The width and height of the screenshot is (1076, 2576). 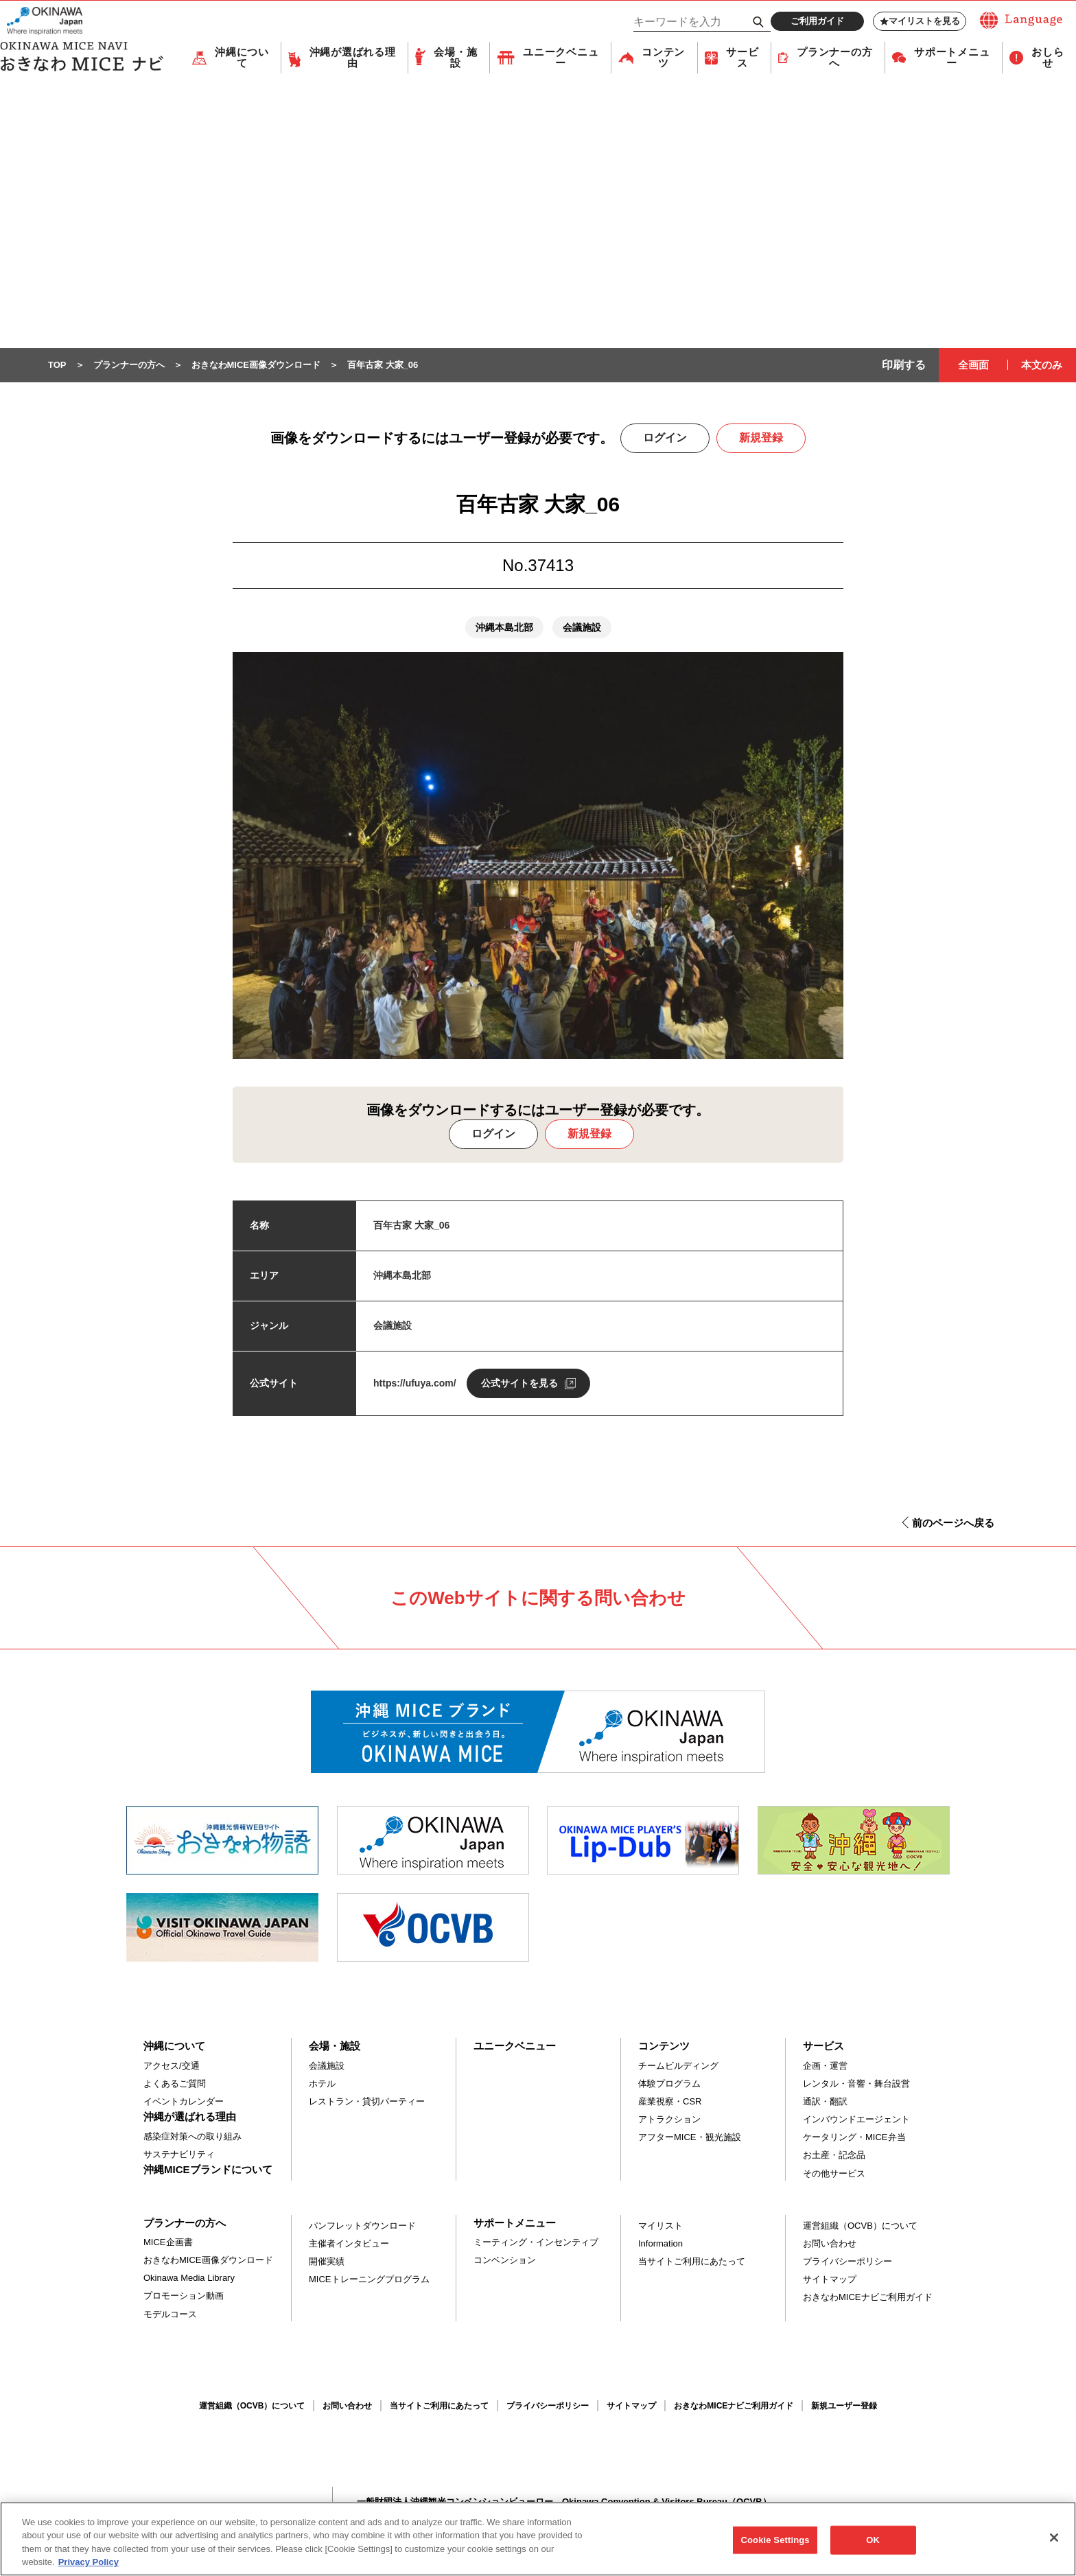 What do you see at coordinates (742, 58) in the screenshot?
I see `サービス` at bounding box center [742, 58].